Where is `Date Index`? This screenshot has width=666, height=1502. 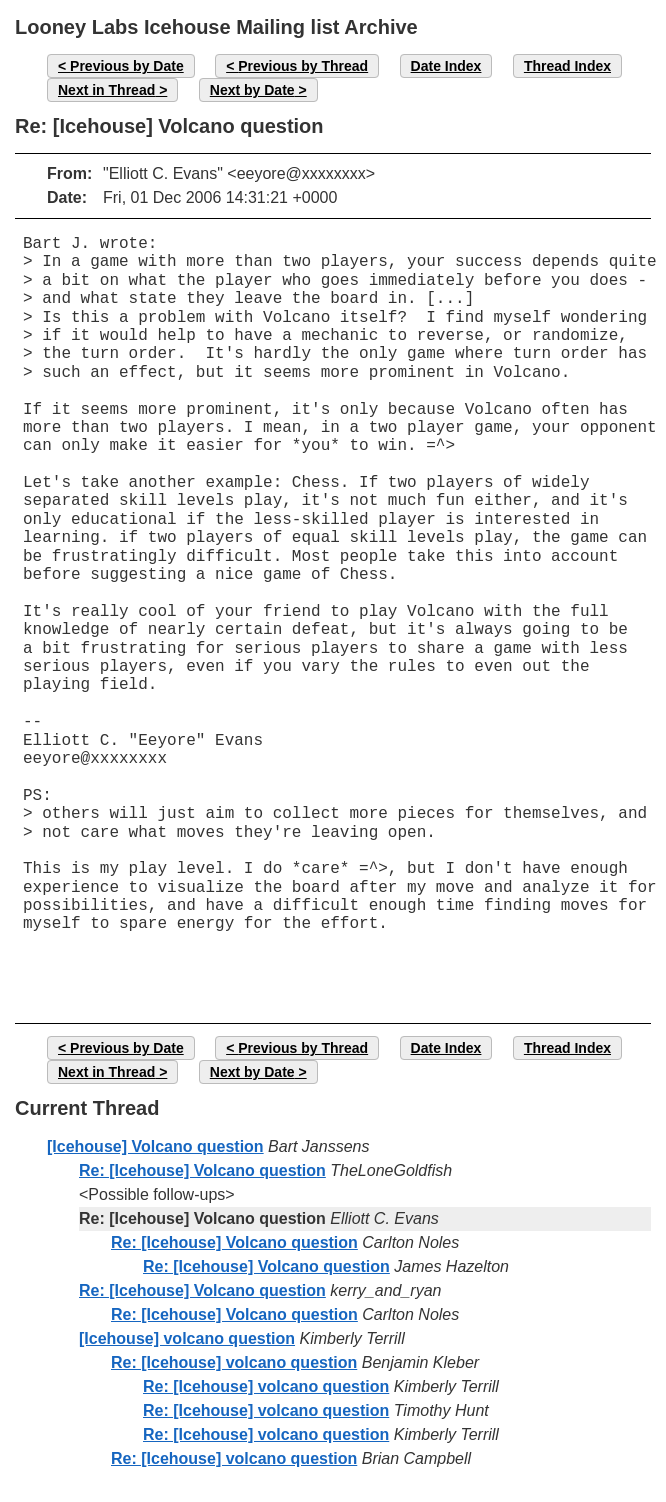
Date Index is located at coordinates (446, 66).